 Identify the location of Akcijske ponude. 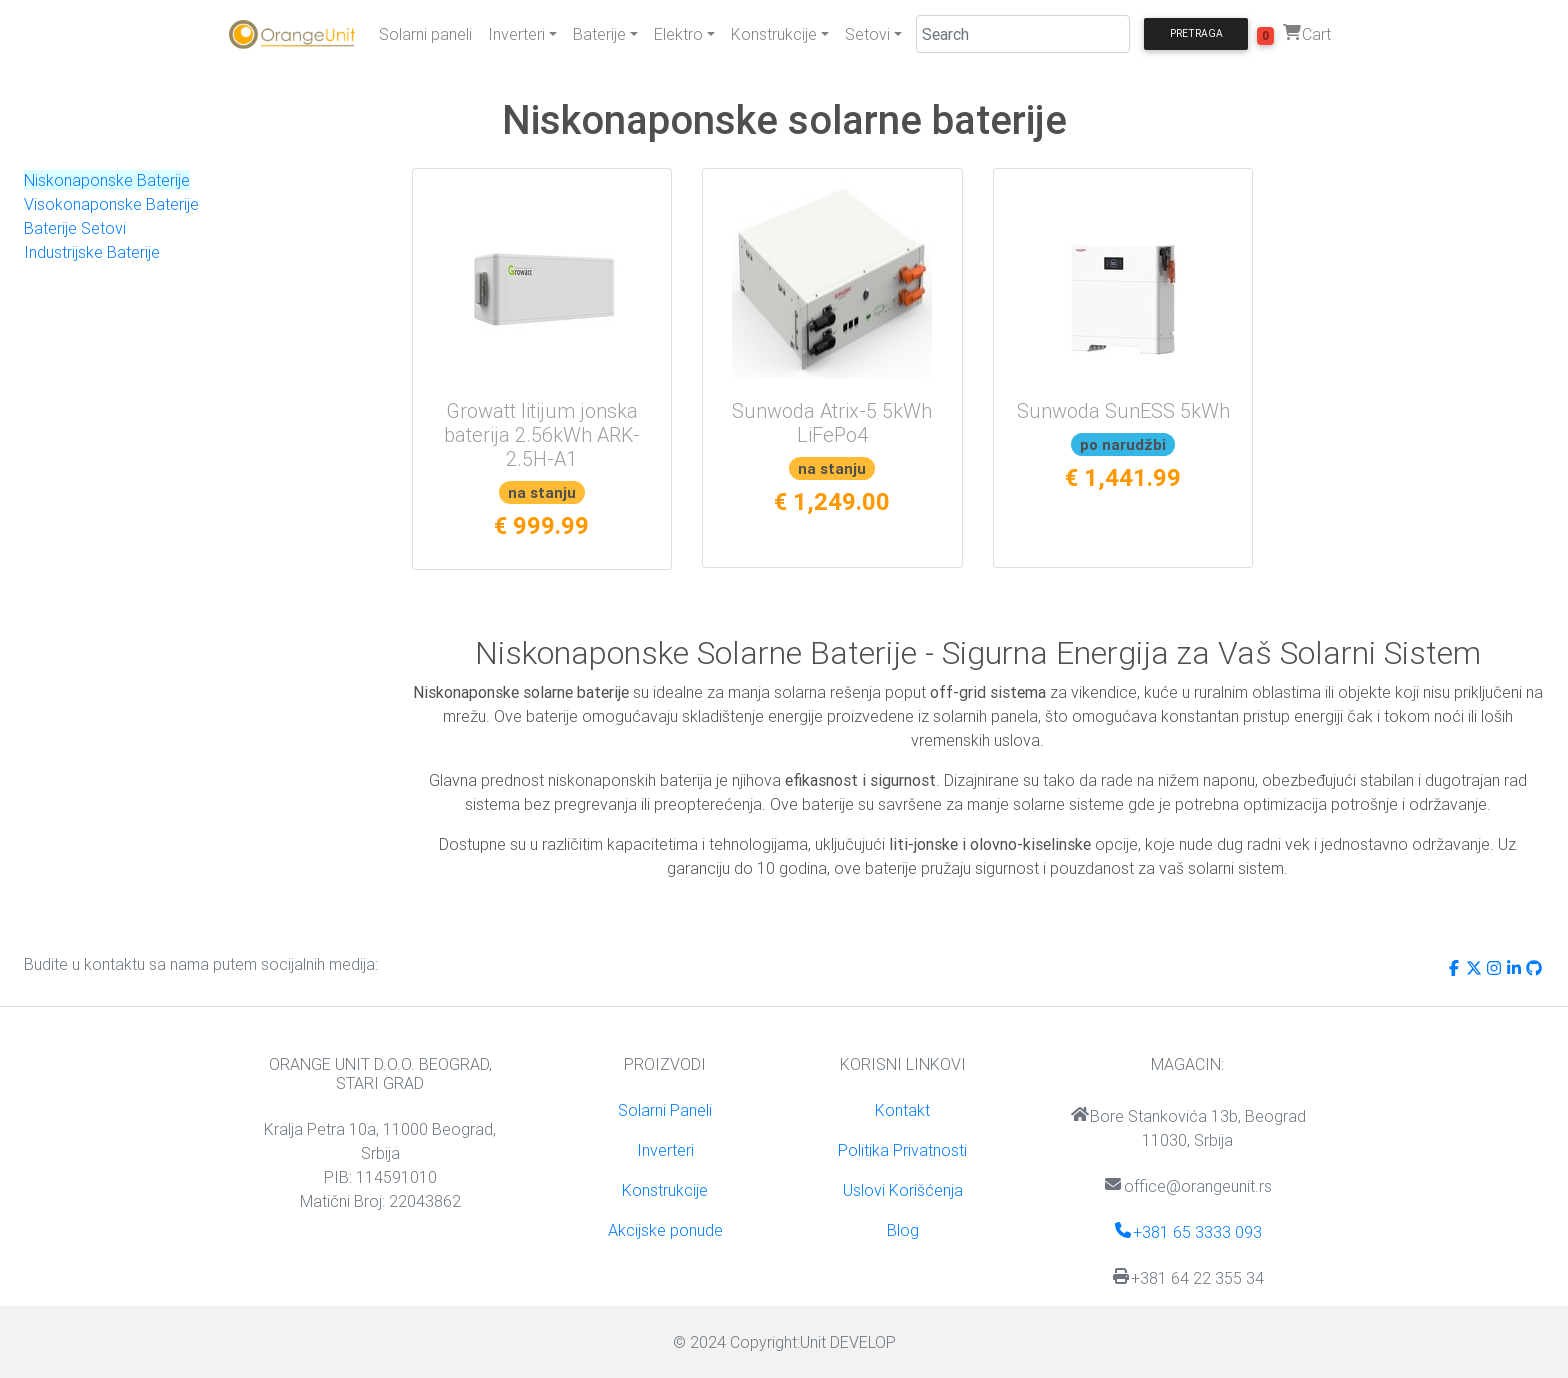
(665, 1230).